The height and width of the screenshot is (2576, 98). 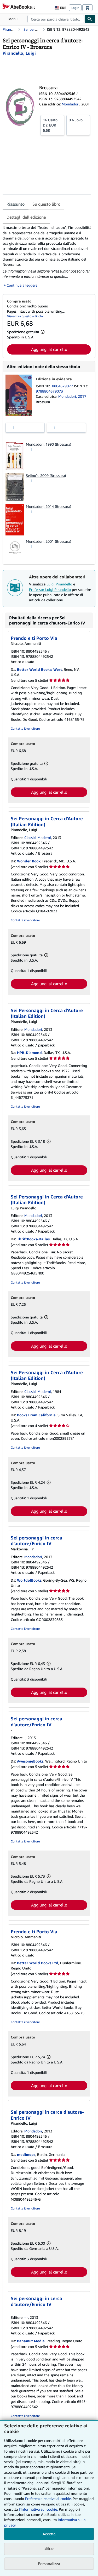 What do you see at coordinates (38, 2509) in the screenshot?
I see `I'Informativa sui cookie.` at bounding box center [38, 2509].